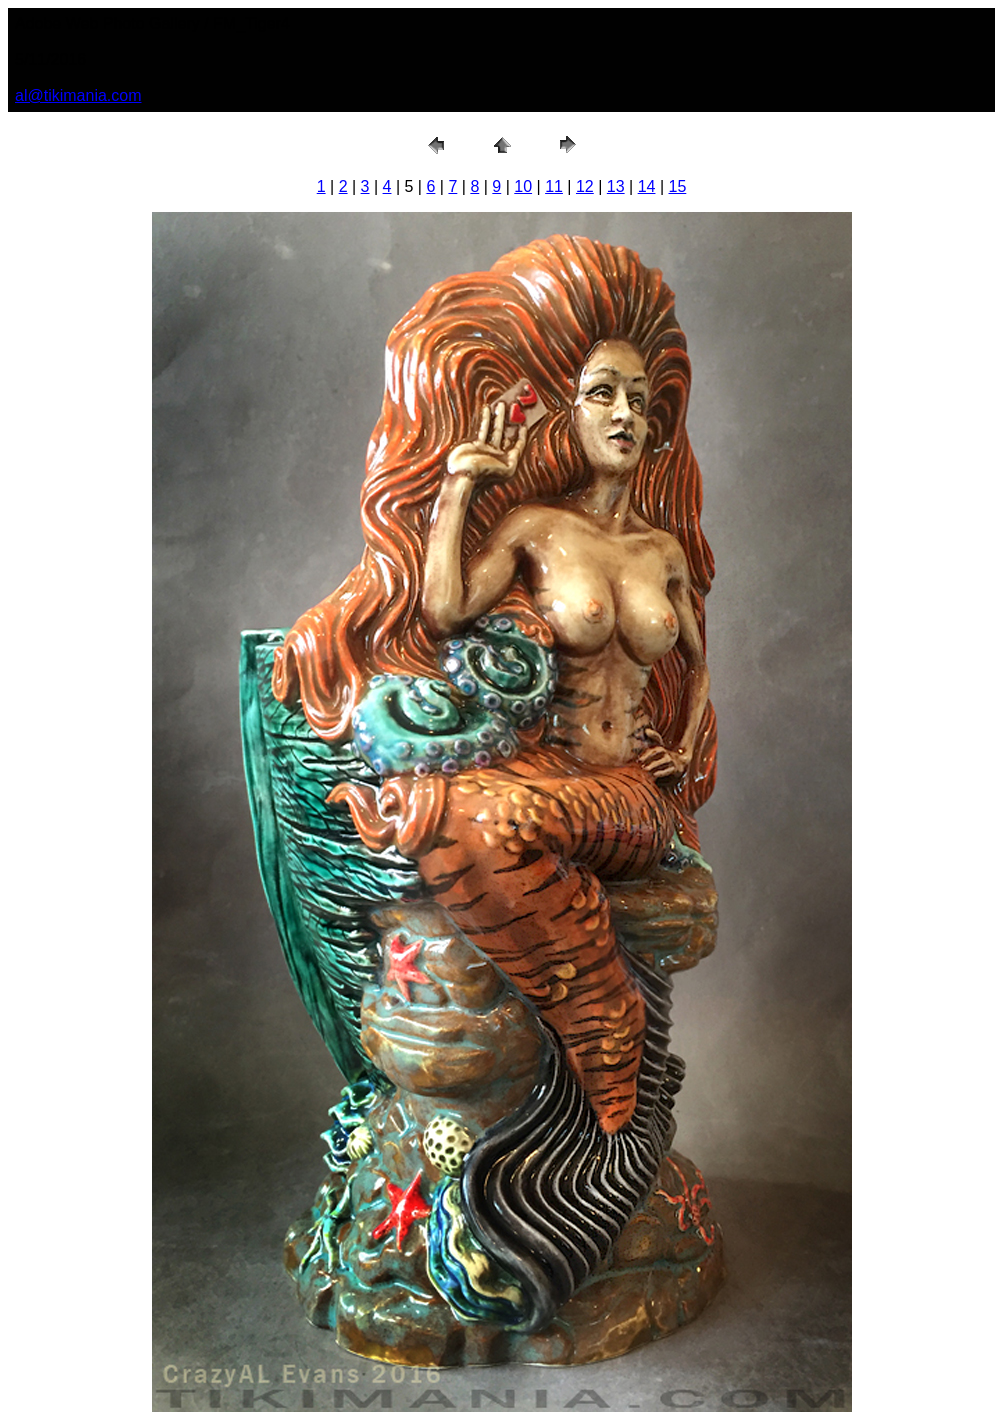  What do you see at coordinates (616, 186) in the screenshot?
I see `13` at bounding box center [616, 186].